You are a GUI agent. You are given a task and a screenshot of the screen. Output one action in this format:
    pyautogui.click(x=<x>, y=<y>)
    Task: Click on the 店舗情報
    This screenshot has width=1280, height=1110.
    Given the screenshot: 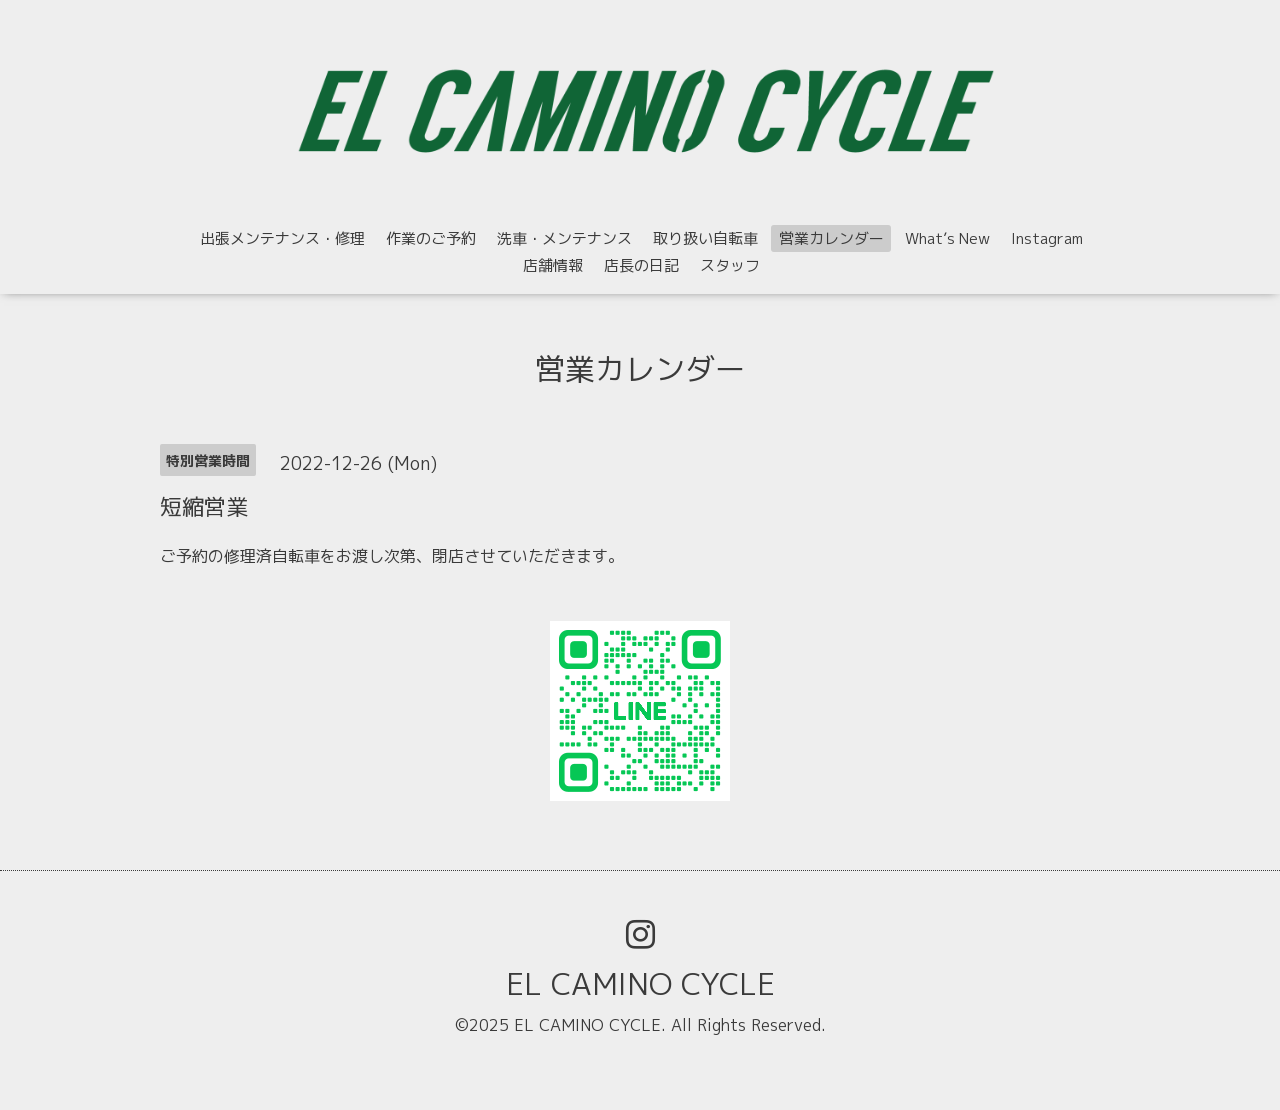 What is the action you would take?
    pyautogui.click(x=553, y=265)
    